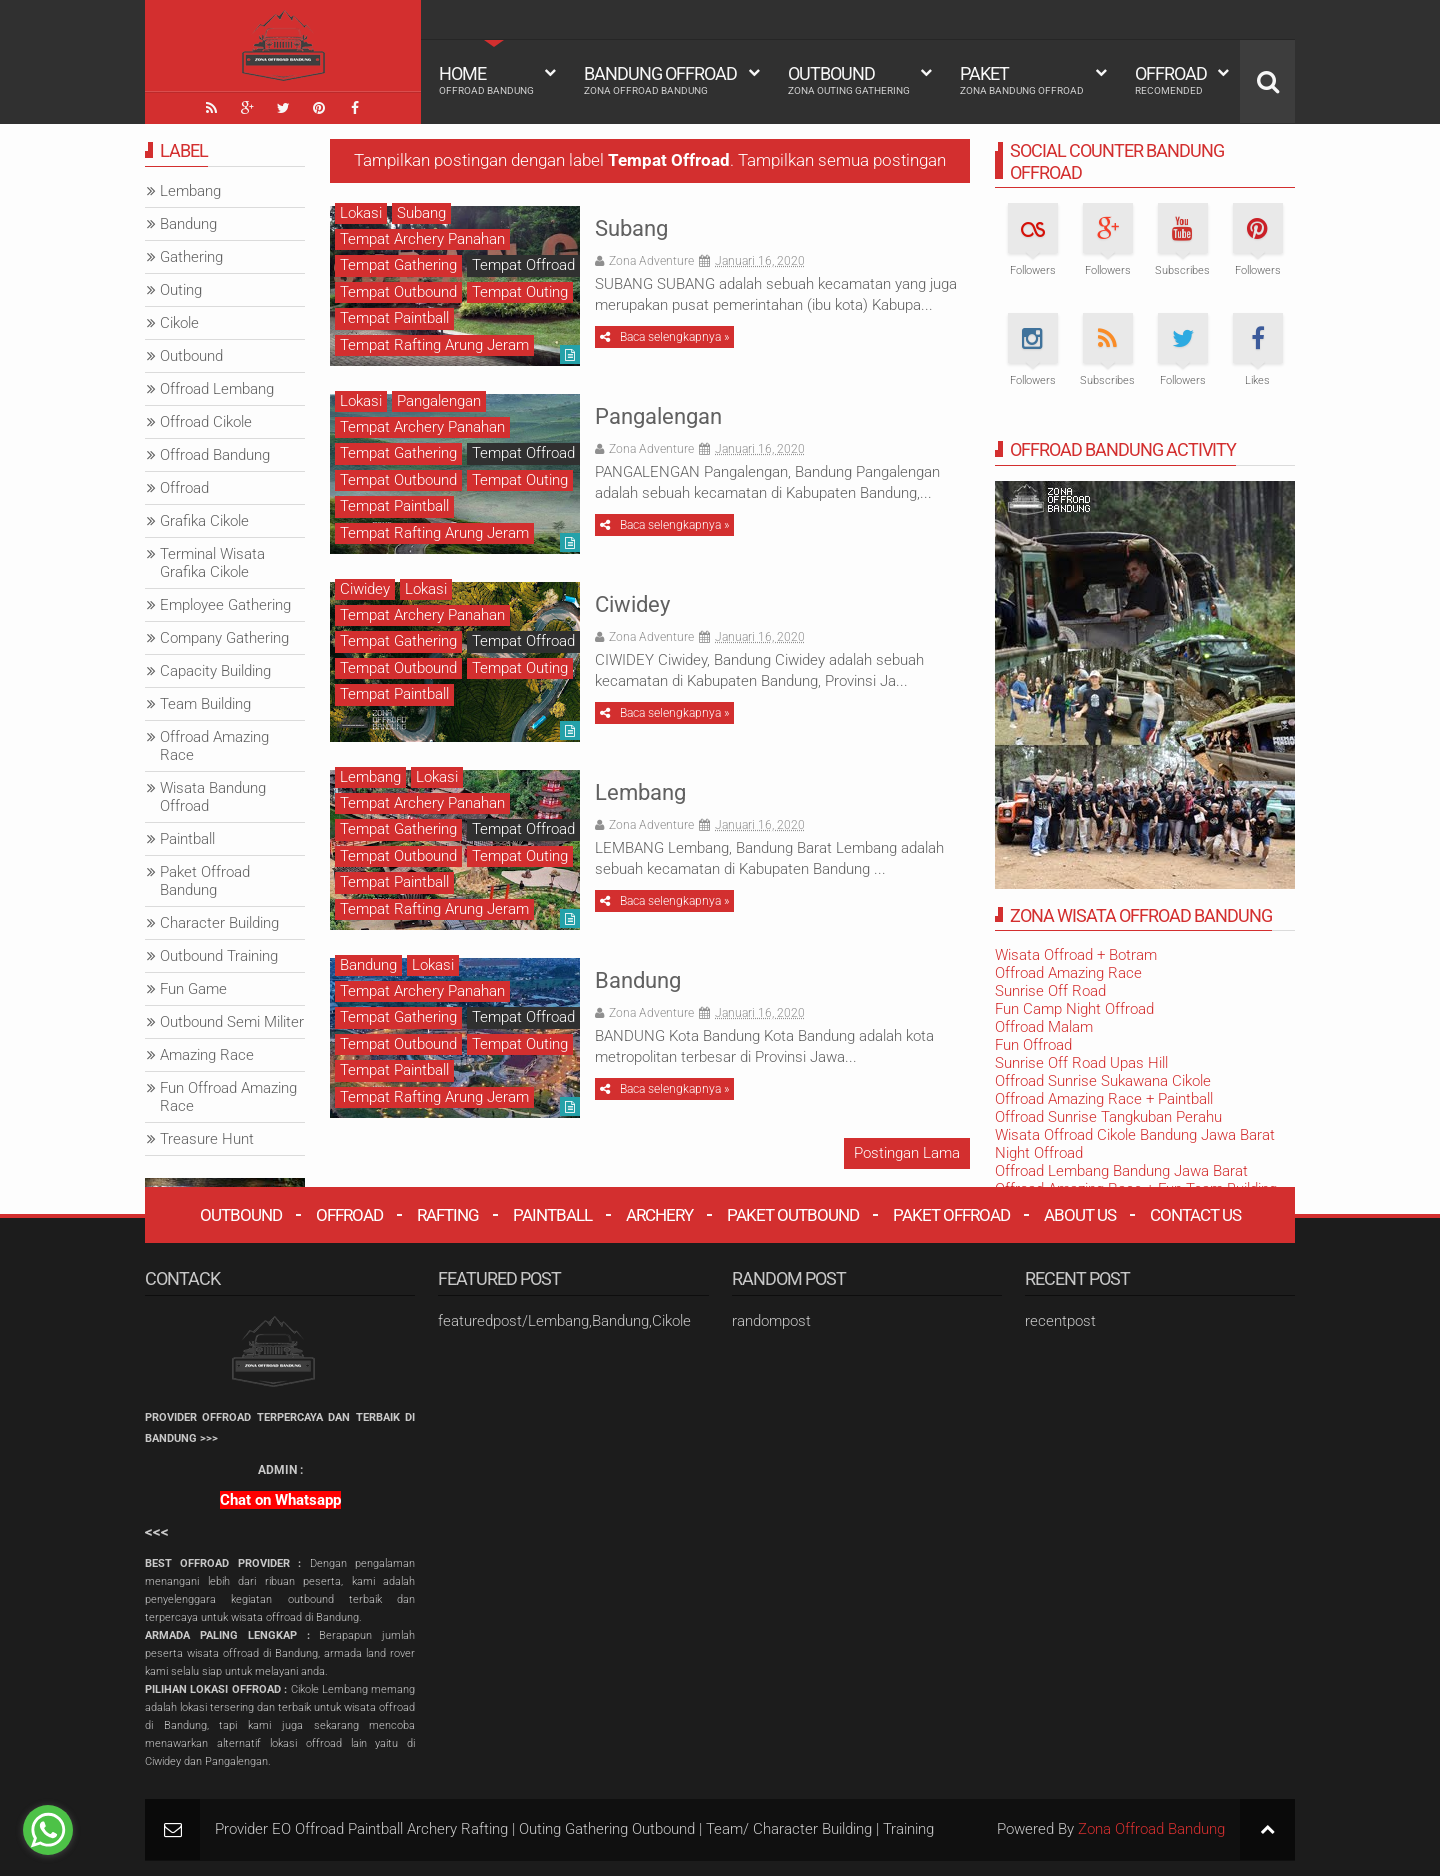 The image size is (1440, 1876). I want to click on Offroad Malam, so click(1044, 1027).